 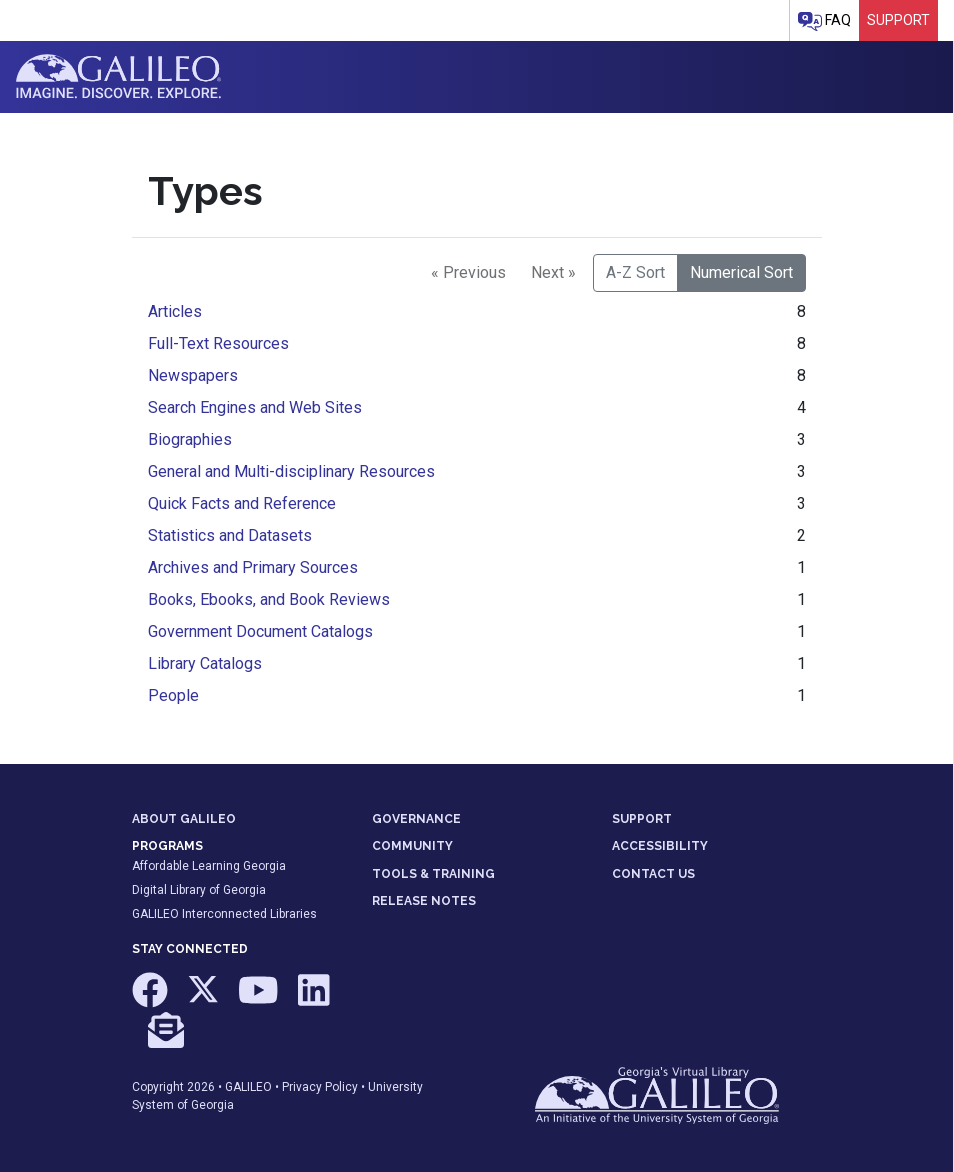 What do you see at coordinates (433, 874) in the screenshot?
I see `TOOLS & TRAINING` at bounding box center [433, 874].